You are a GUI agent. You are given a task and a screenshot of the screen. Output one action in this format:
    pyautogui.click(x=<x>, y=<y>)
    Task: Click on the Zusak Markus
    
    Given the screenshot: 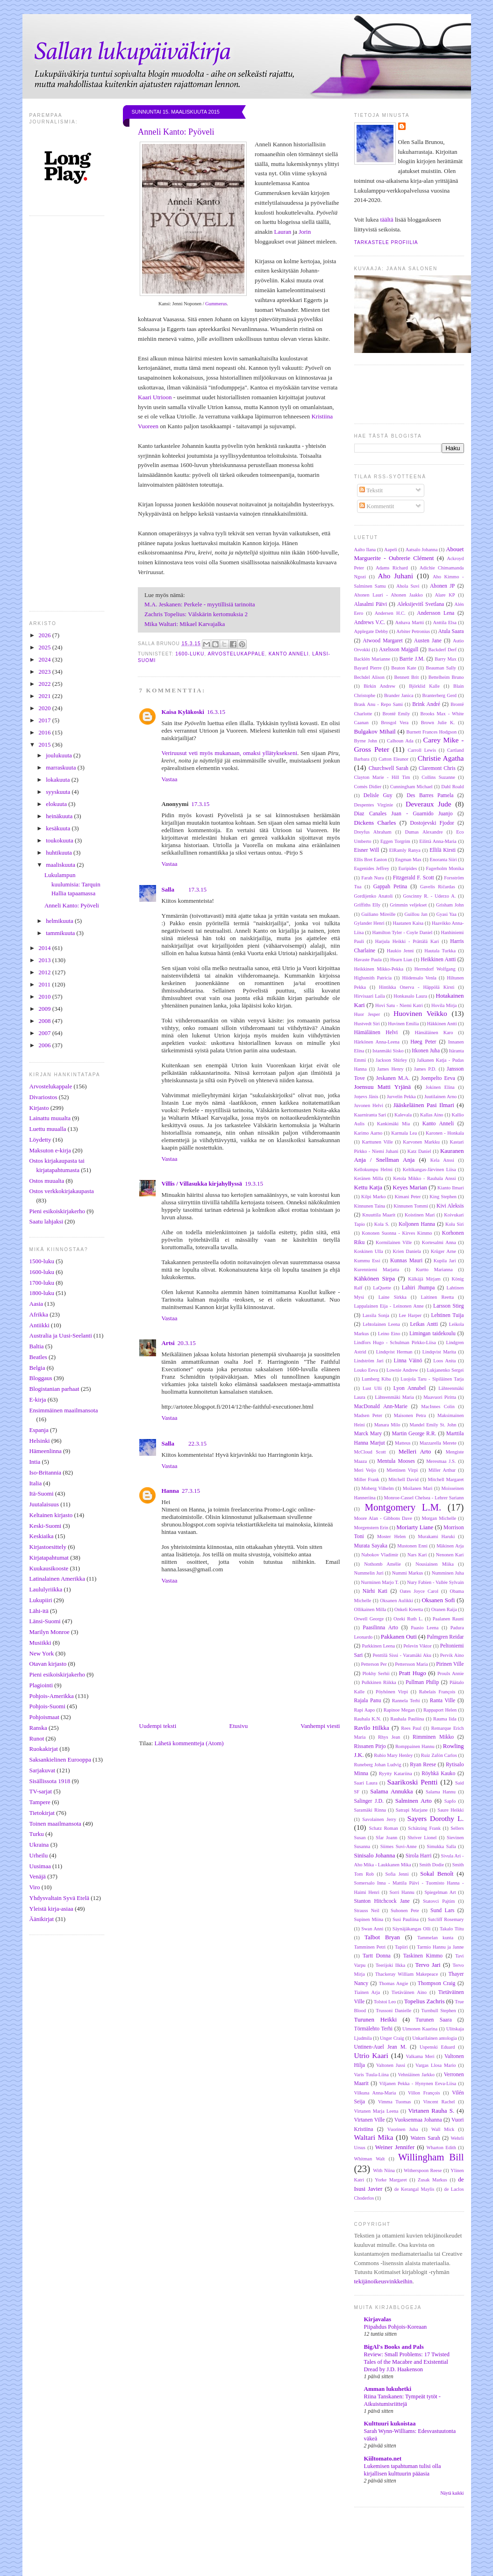 What is the action you would take?
    pyautogui.click(x=432, y=2179)
    